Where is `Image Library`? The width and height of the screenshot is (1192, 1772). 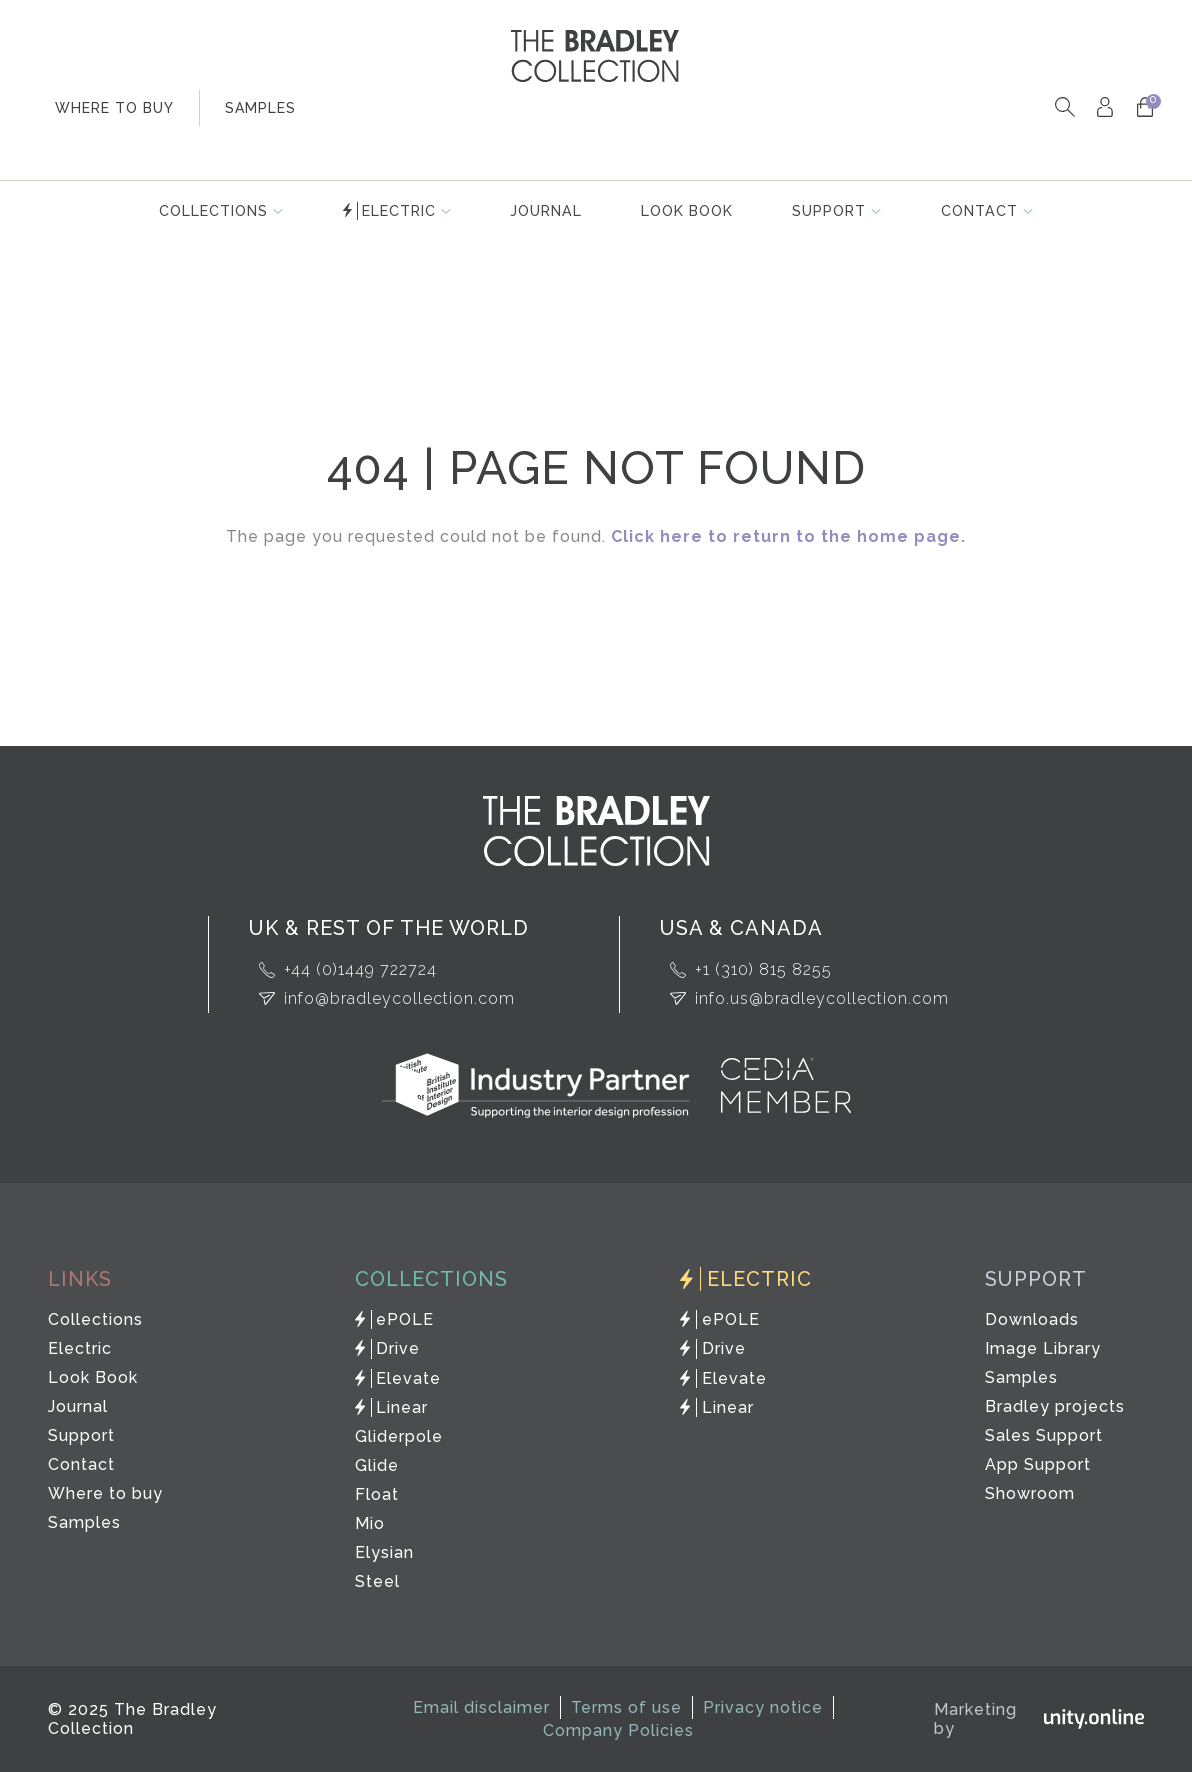
Image Library is located at coordinates (1042, 1348).